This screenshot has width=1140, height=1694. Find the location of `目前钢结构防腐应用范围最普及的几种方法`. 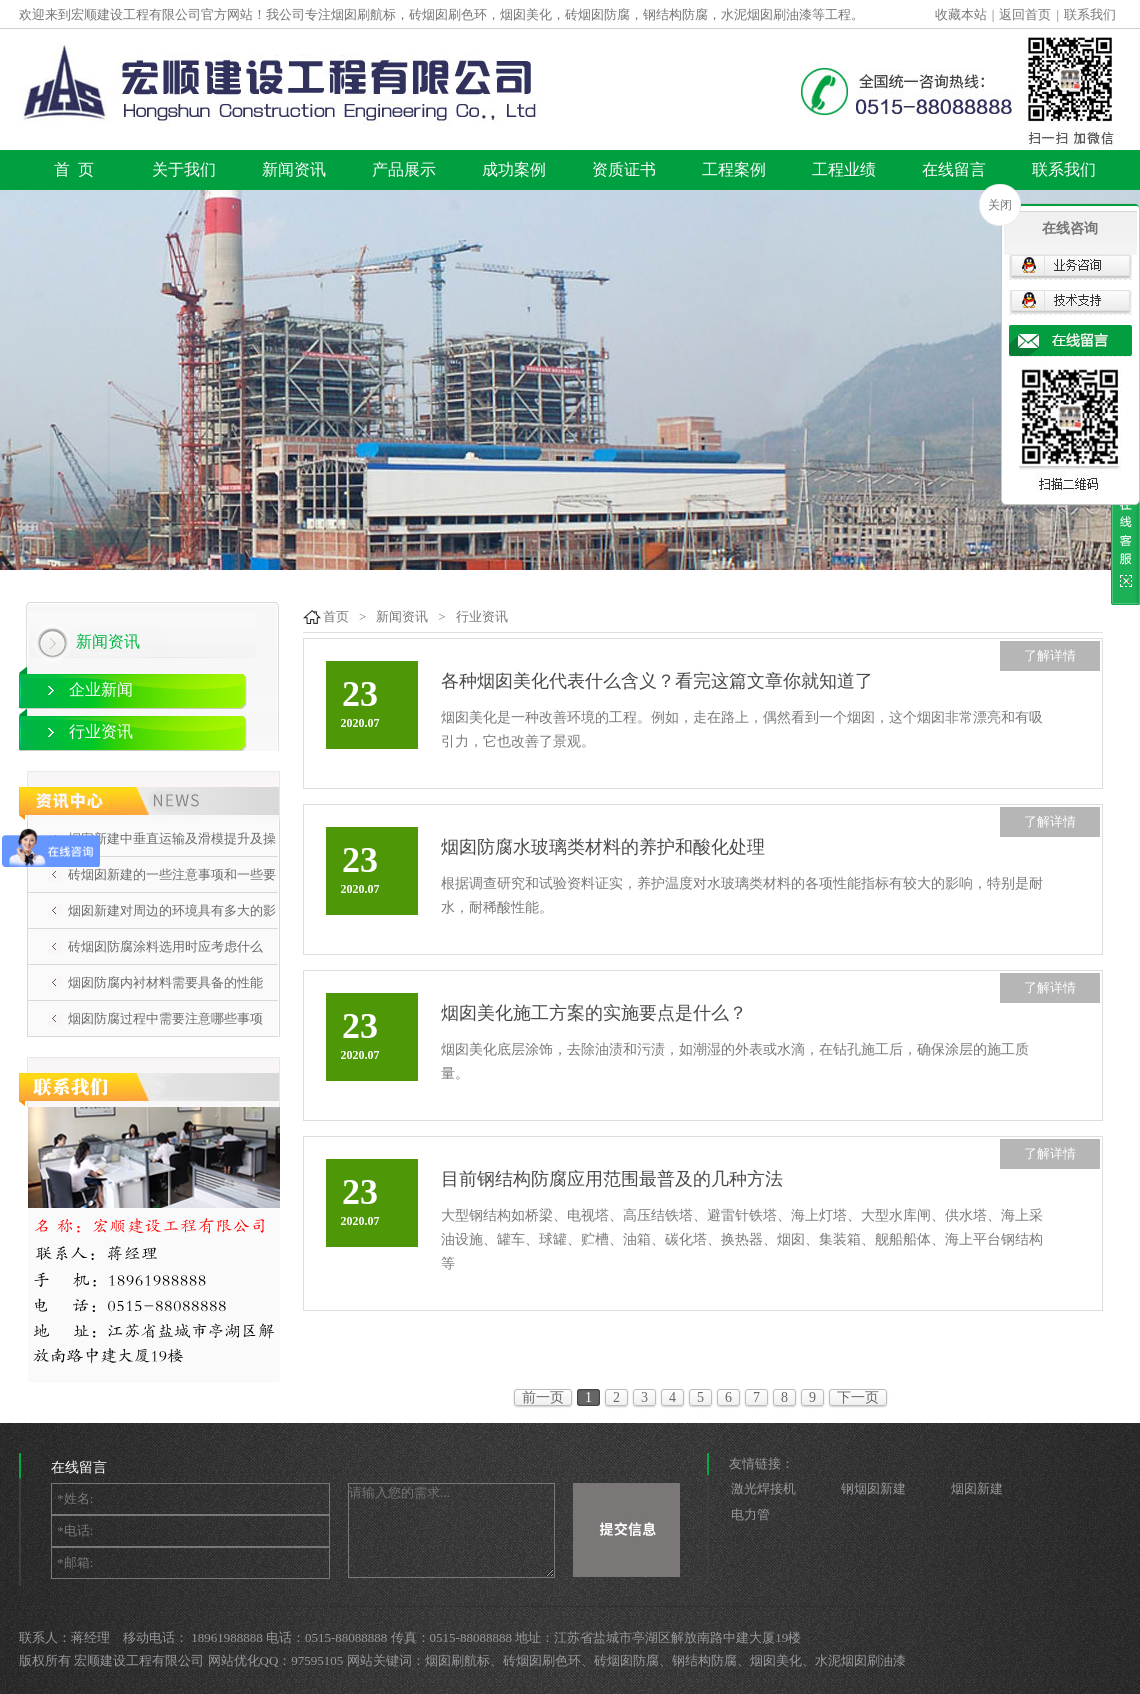

目前钢结构防腐应用范围最普及的几种方法 is located at coordinates (612, 1179).